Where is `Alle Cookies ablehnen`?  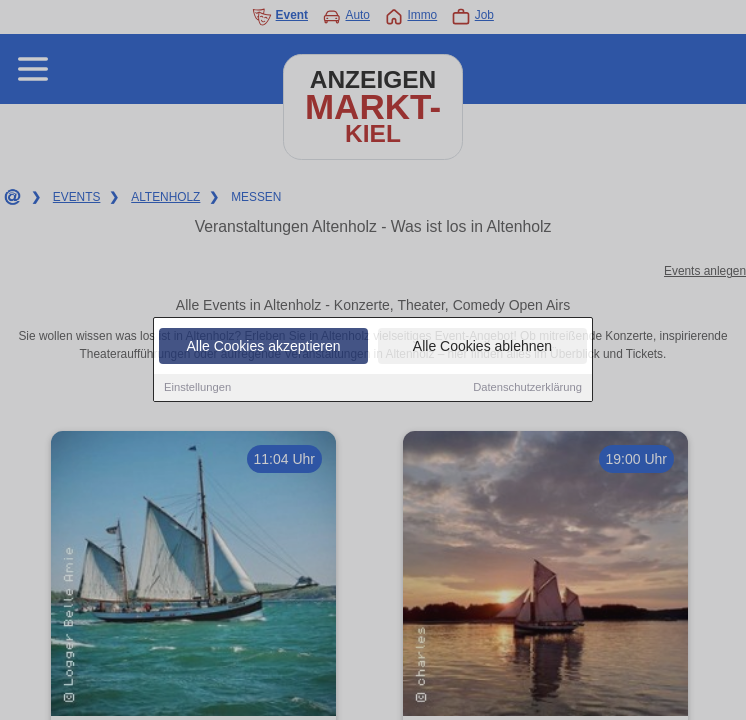 Alle Cookies ablehnen is located at coordinates (482, 348).